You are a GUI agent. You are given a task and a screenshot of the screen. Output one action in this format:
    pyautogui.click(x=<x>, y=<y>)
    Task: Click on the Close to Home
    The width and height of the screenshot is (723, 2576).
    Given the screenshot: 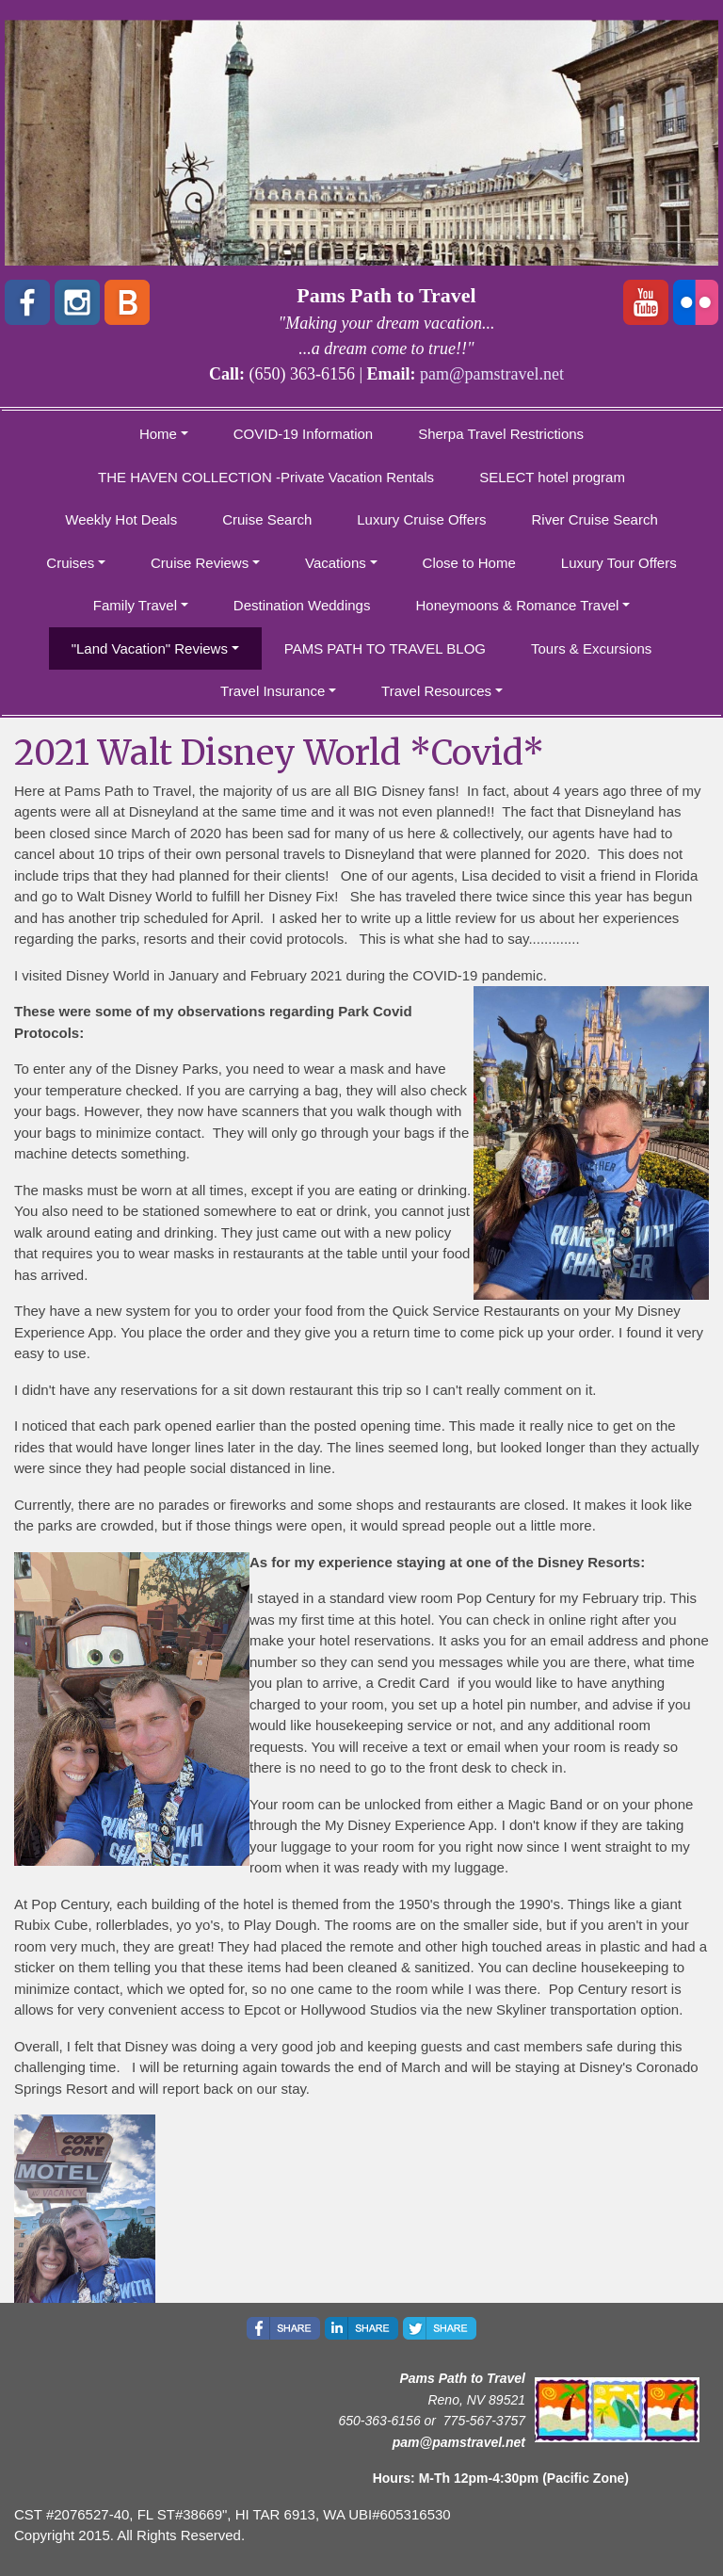 What is the action you would take?
    pyautogui.click(x=469, y=563)
    